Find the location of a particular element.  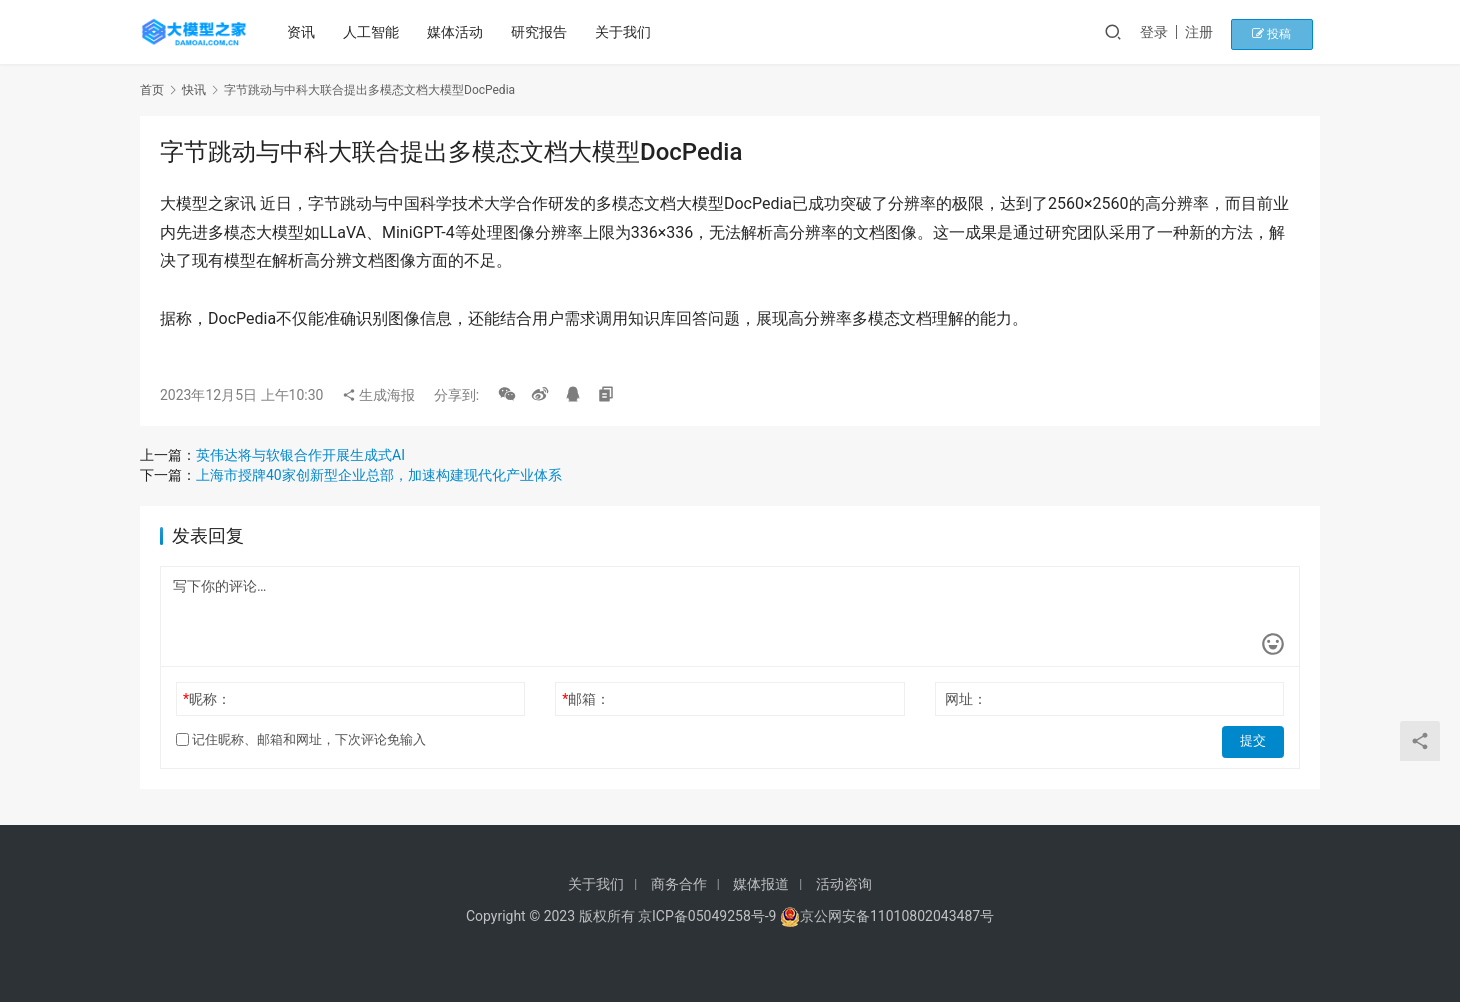

关于我们 is located at coordinates (627, 32).